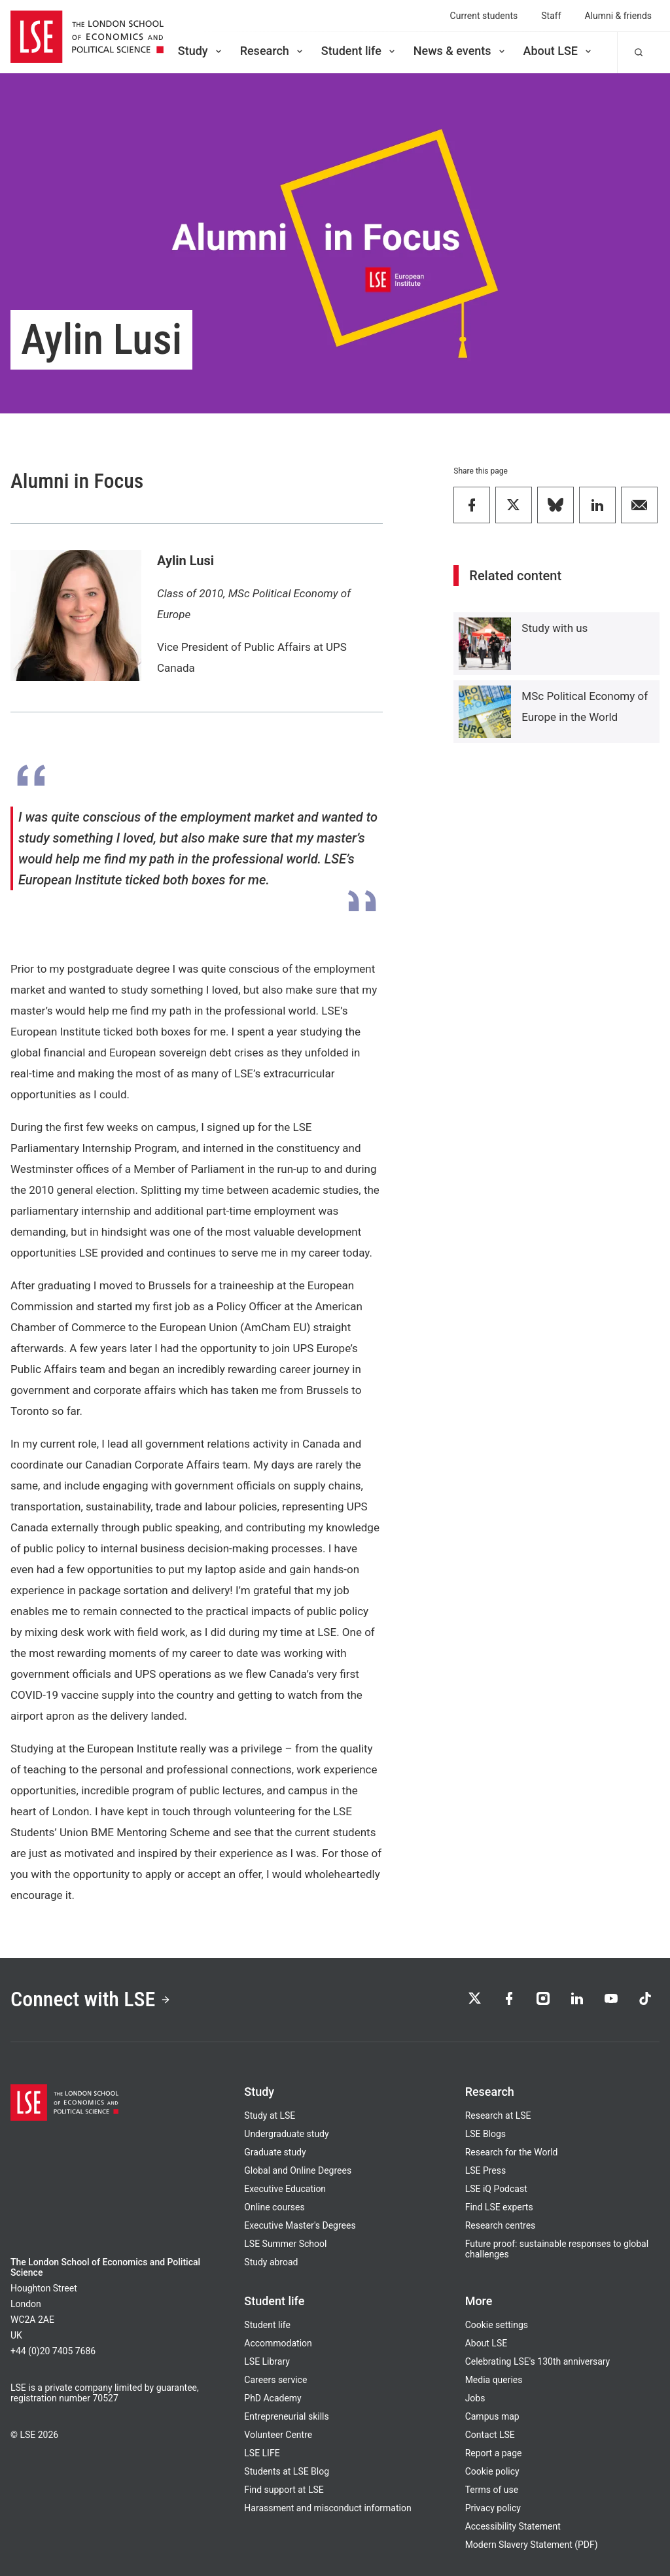  Describe the element at coordinates (327, 2508) in the screenshot. I see `Harassment and misconduct information` at that location.